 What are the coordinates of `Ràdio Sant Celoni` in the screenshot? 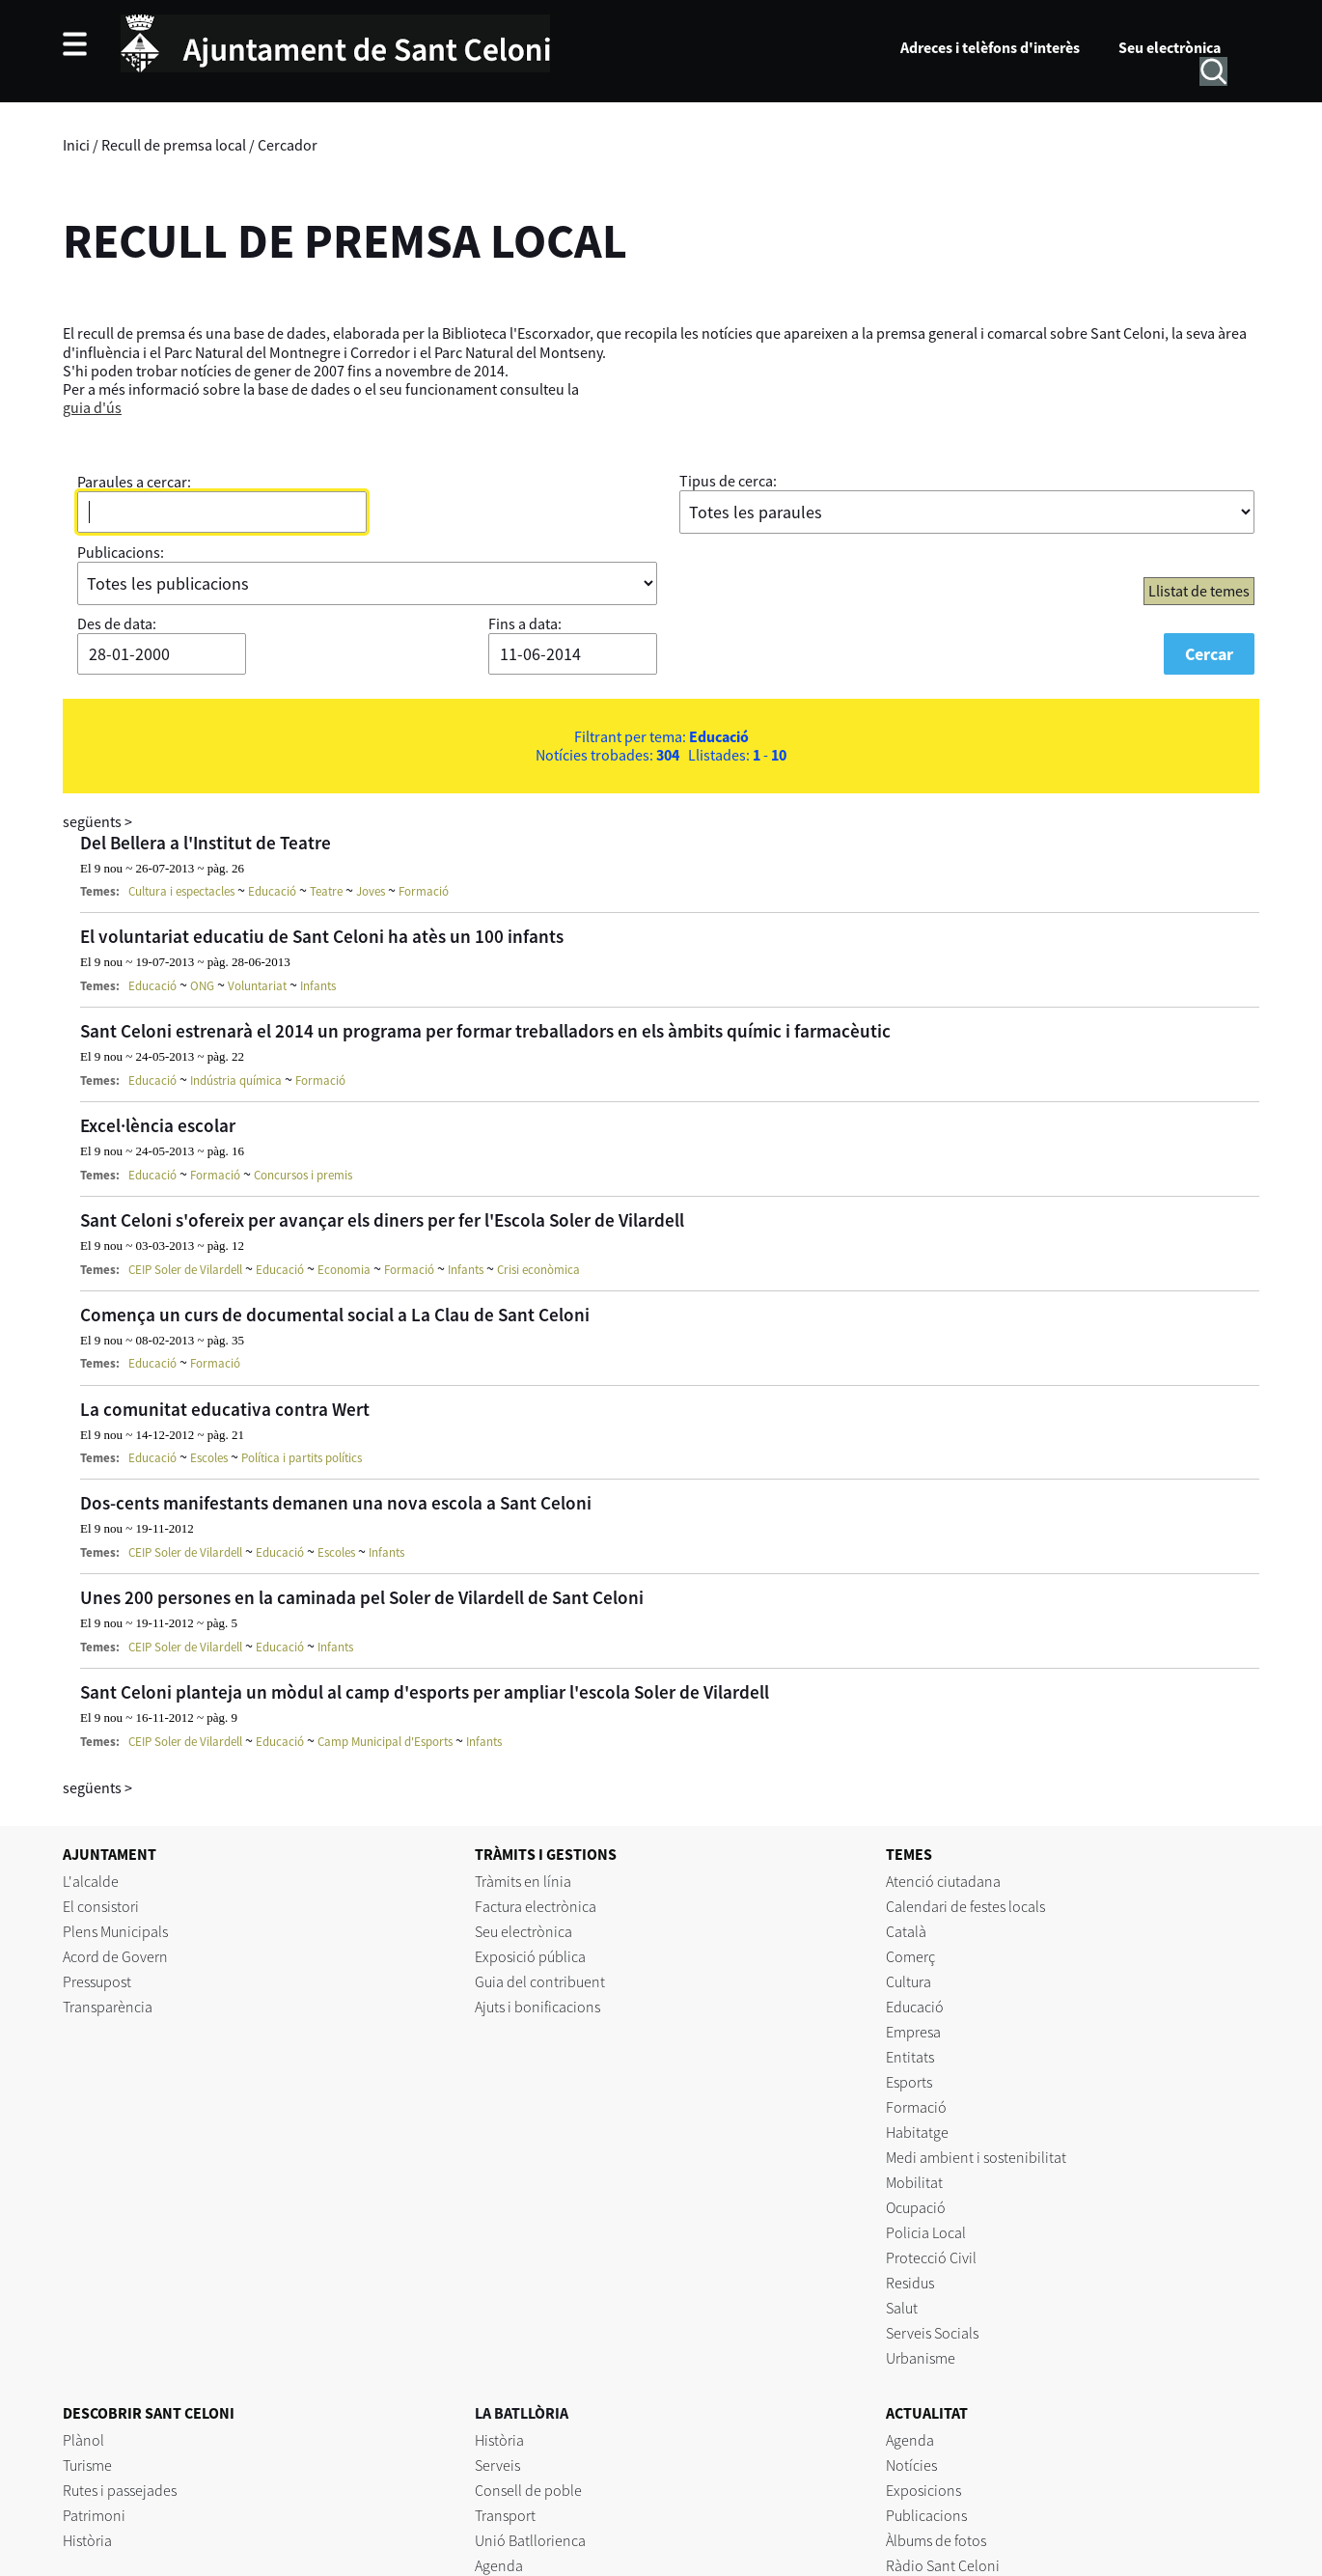 It's located at (943, 2565).